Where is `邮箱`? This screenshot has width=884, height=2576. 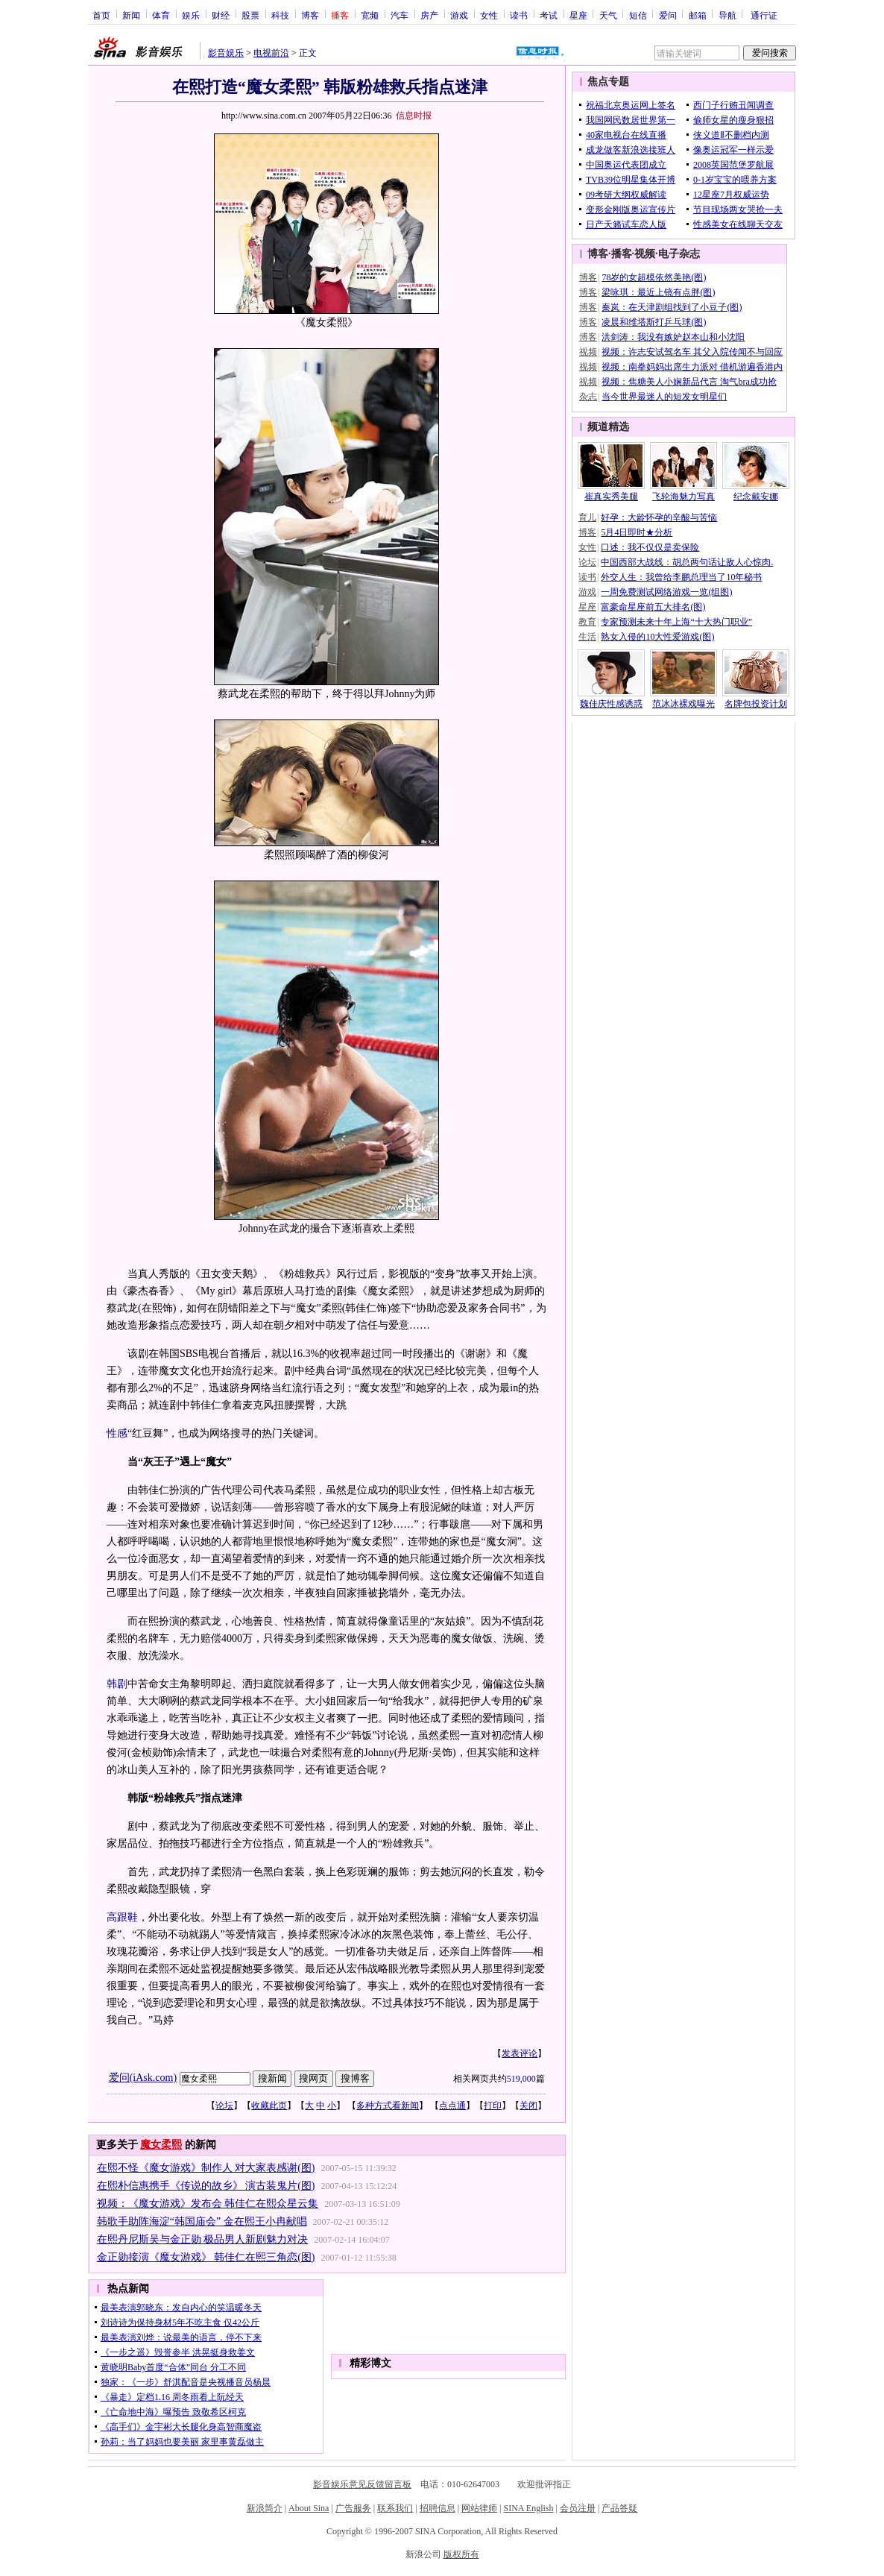 邮箱 is located at coordinates (698, 14).